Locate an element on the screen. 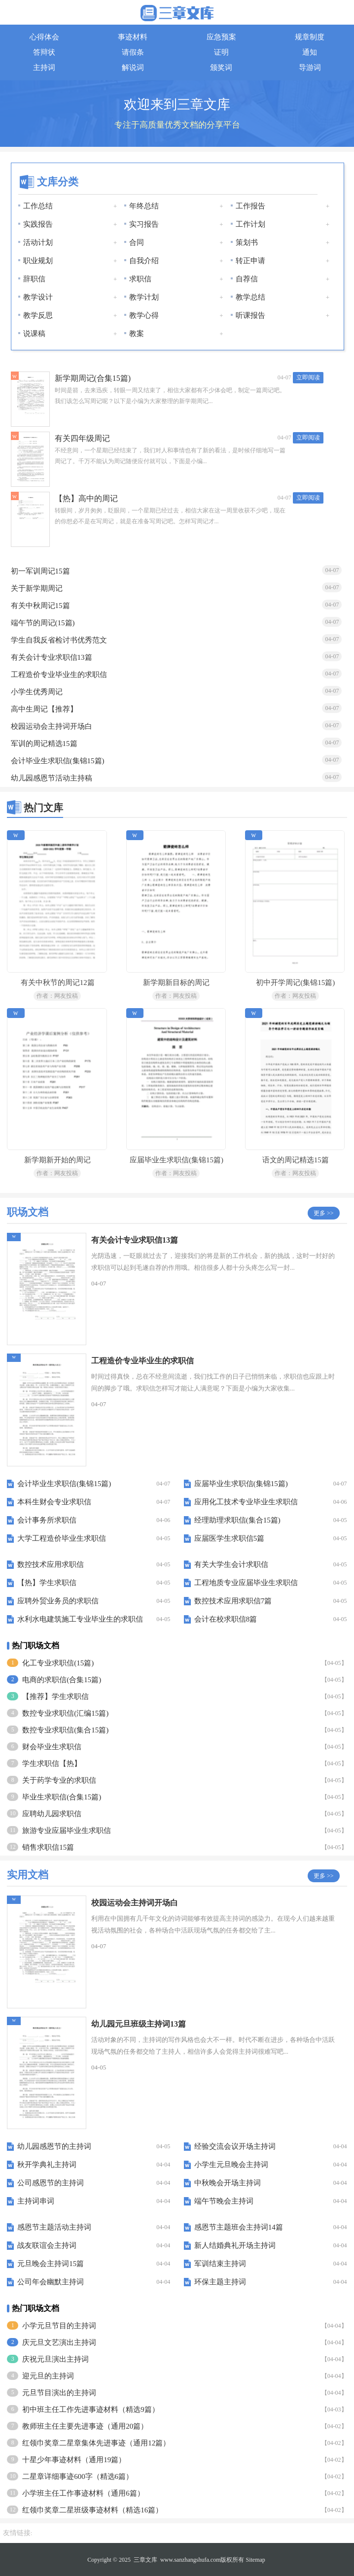 The image size is (354, 2576). 旅游专业应届毕业生求职信 is located at coordinates (66, 1830).